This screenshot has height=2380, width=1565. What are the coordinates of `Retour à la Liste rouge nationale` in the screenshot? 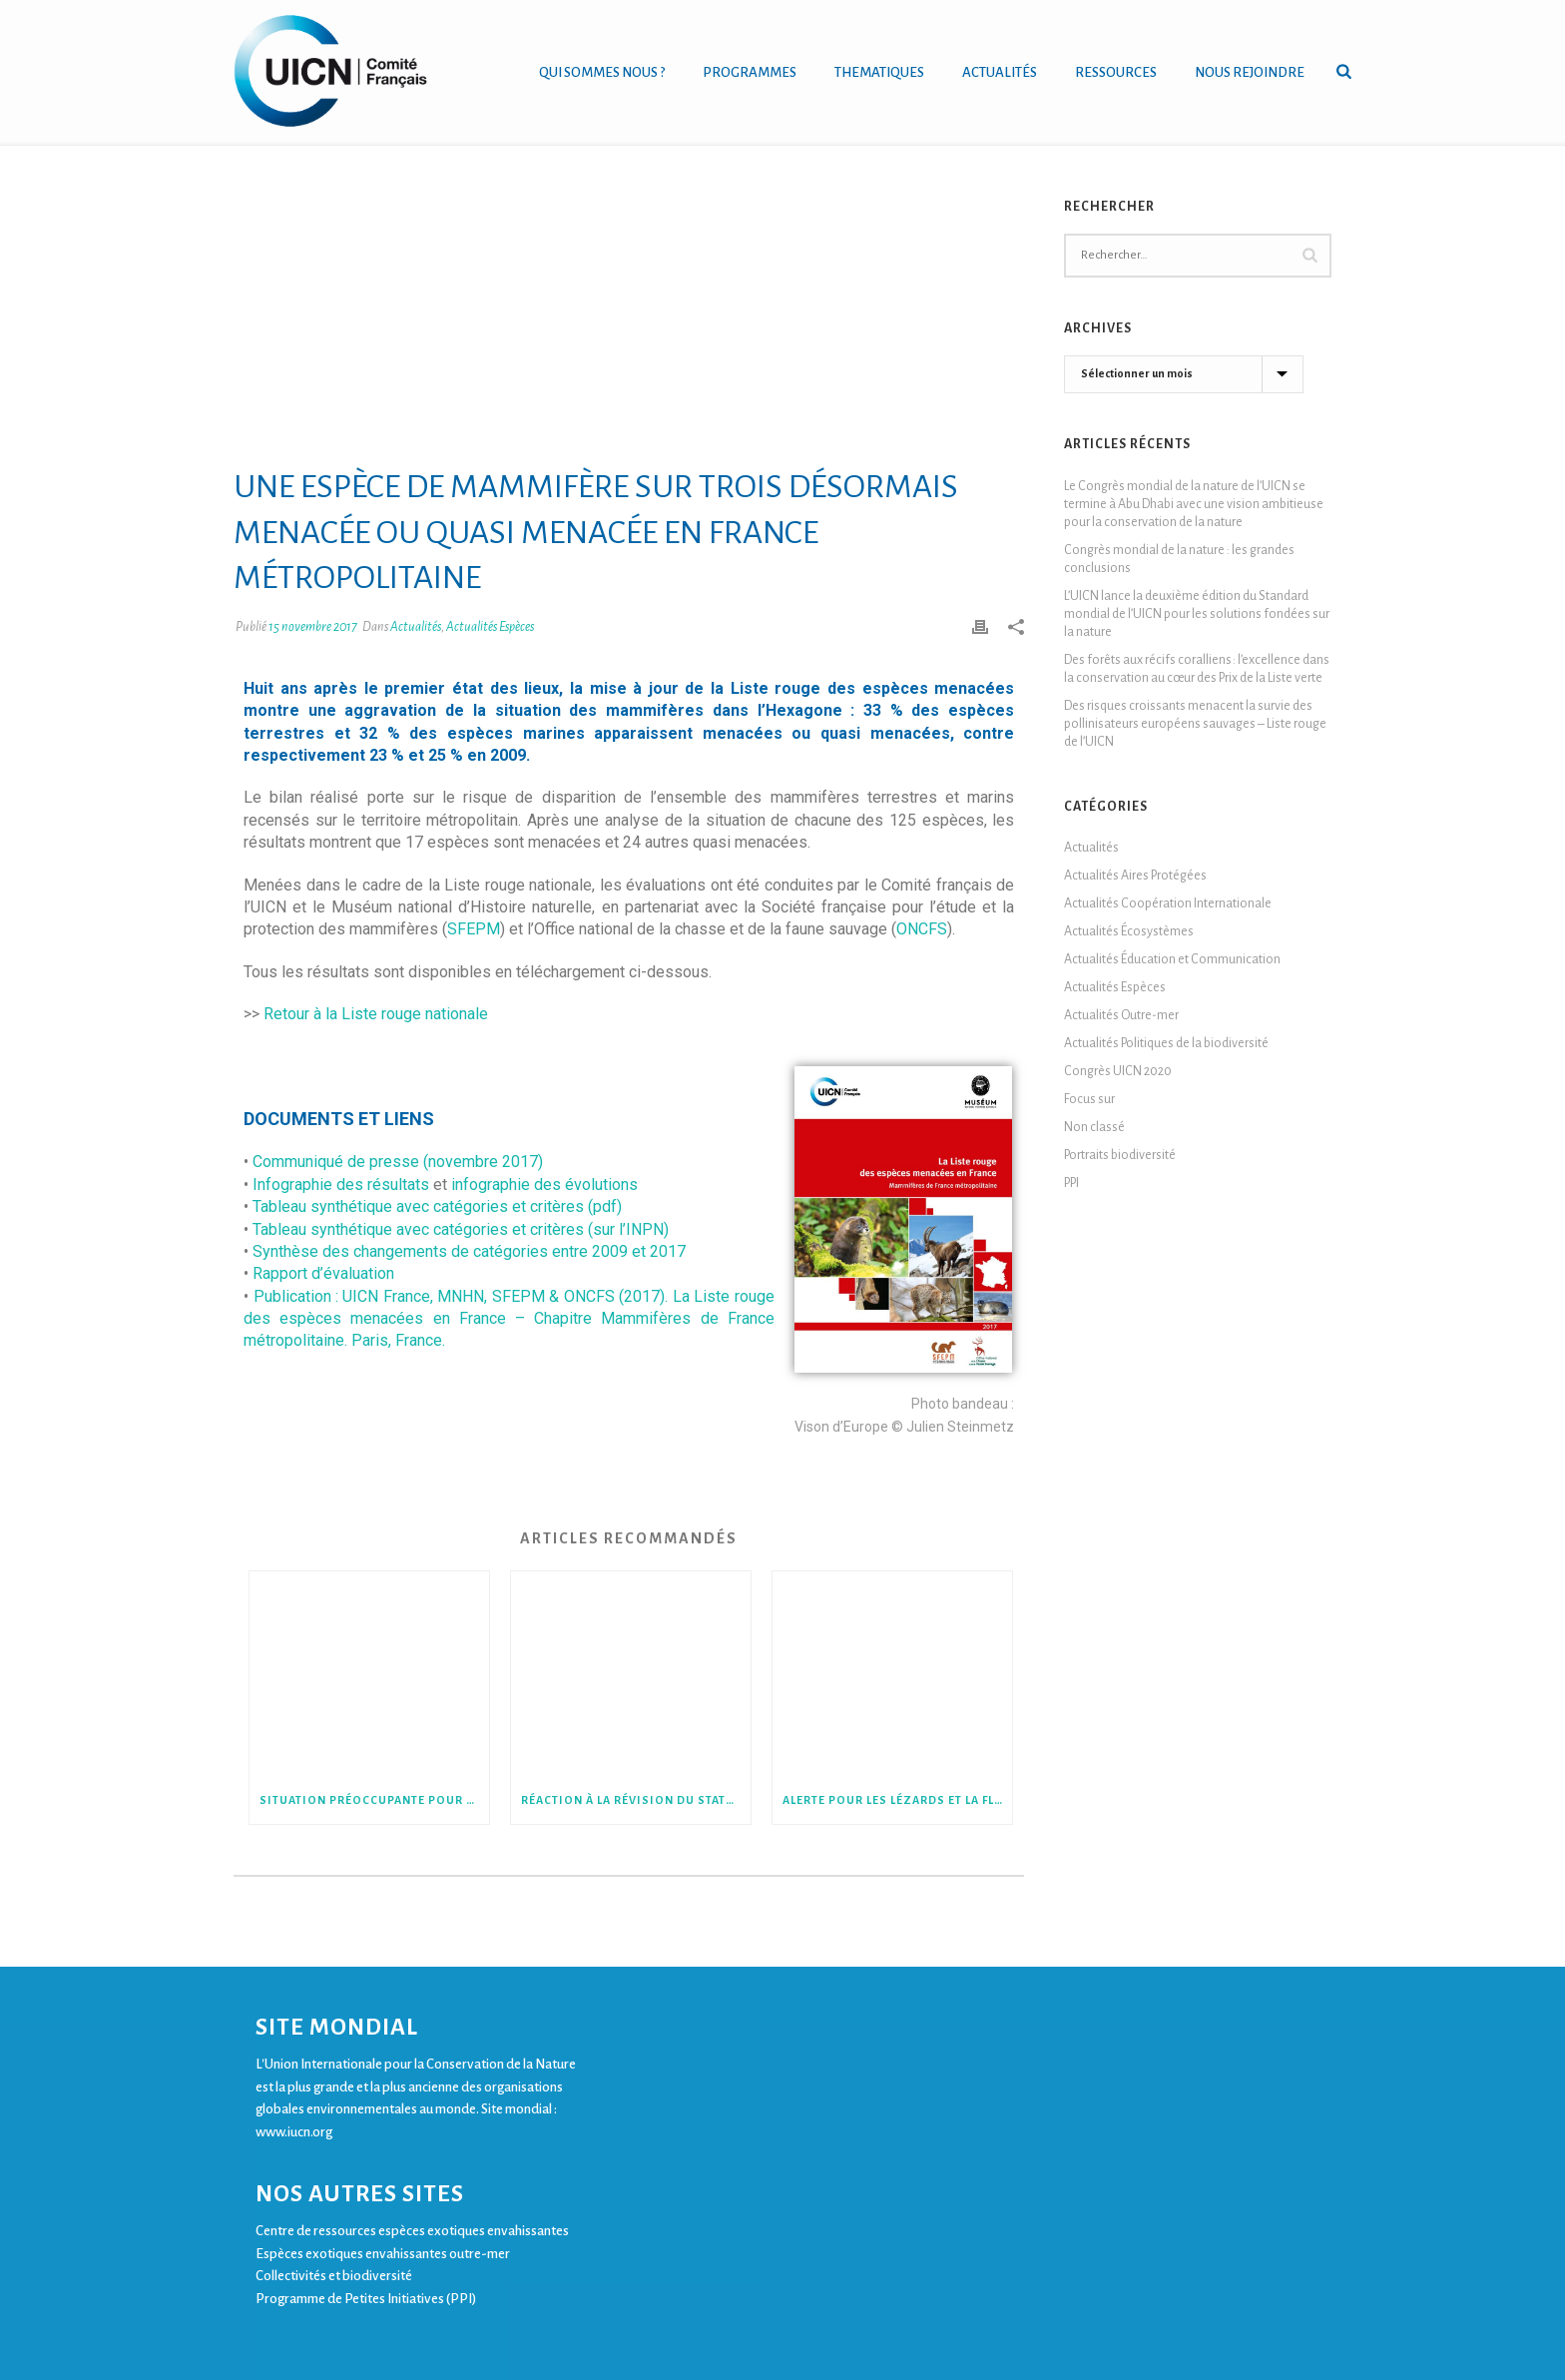 It's located at (375, 1013).